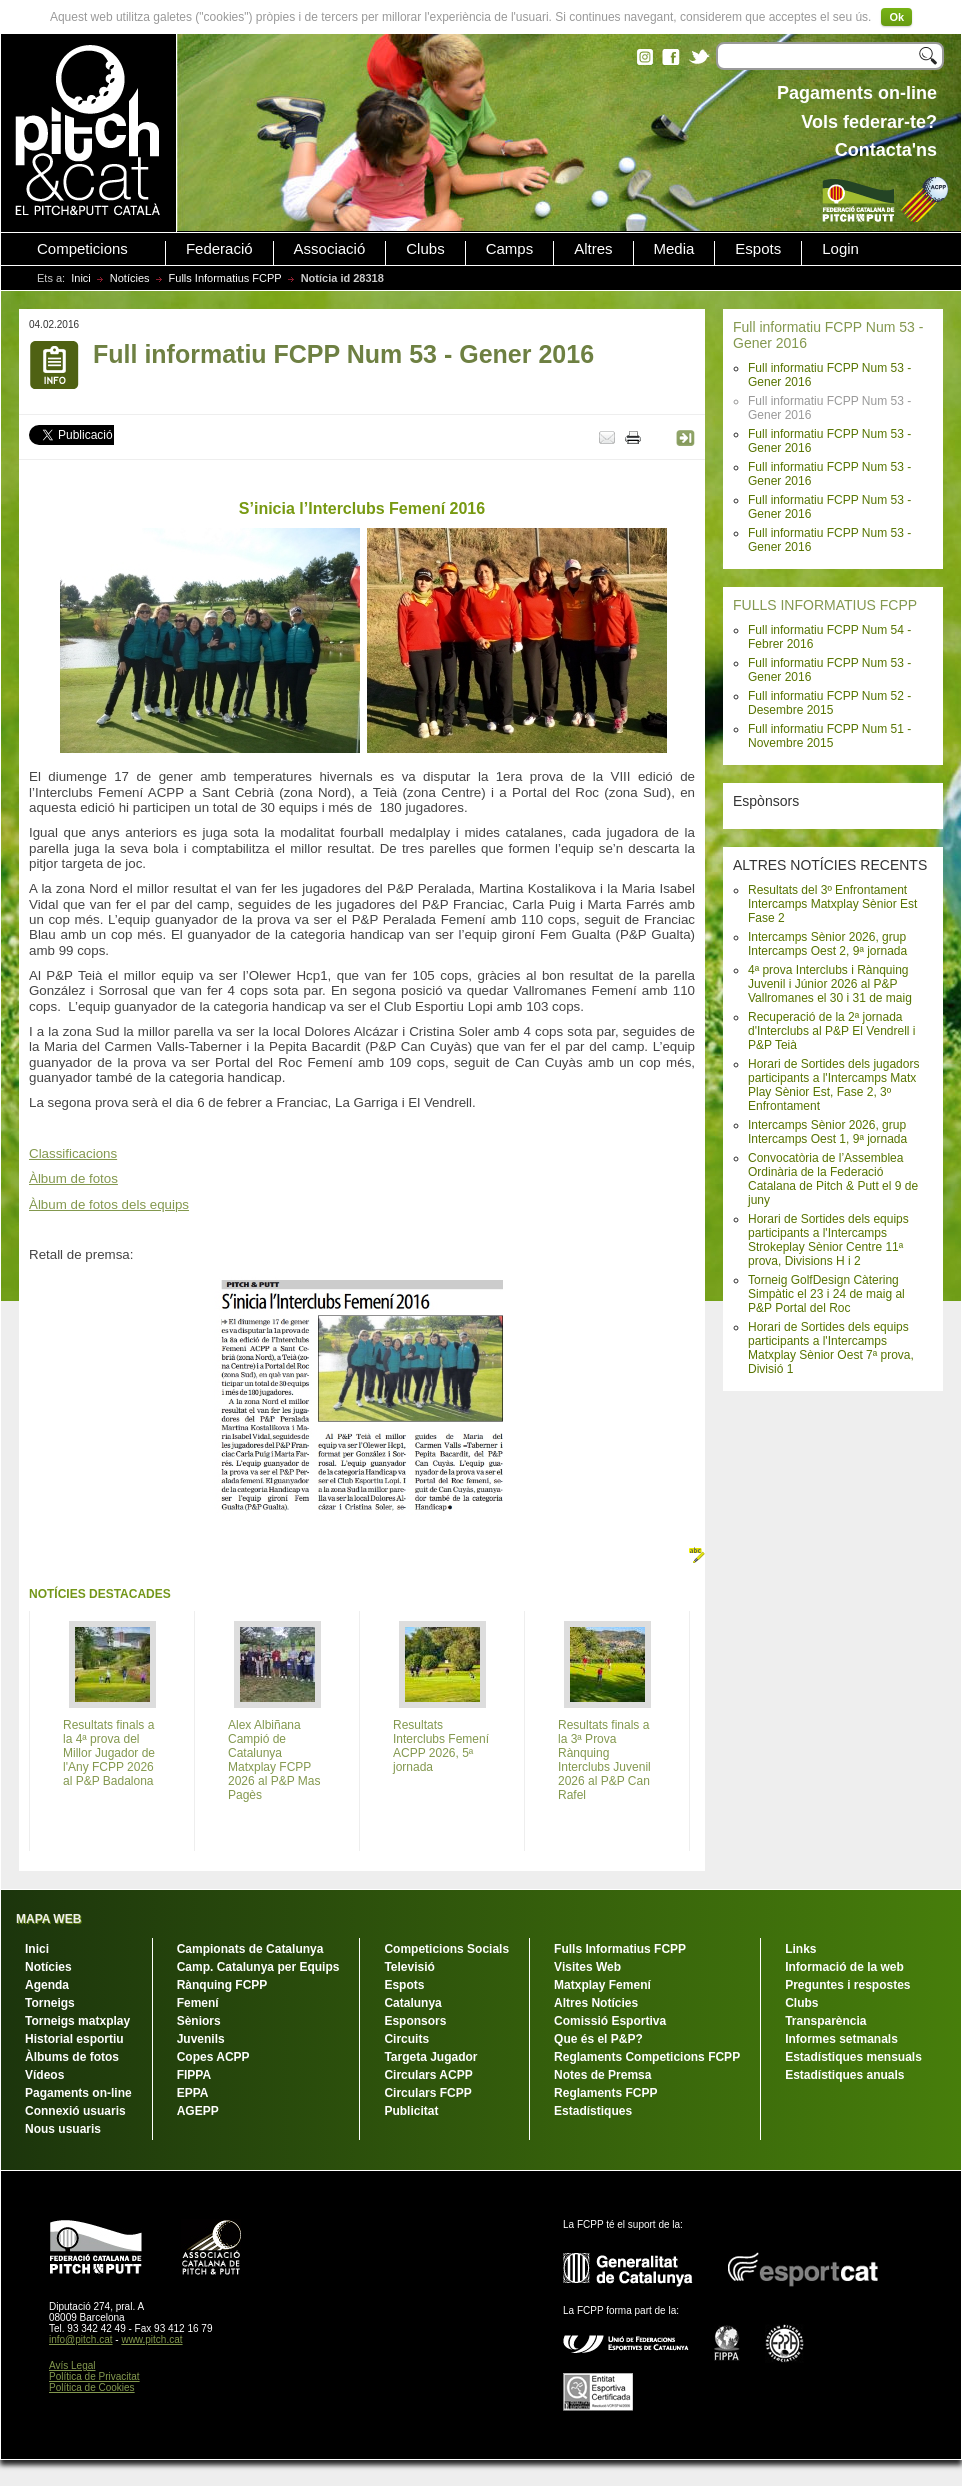  I want to click on MAPA WEB, so click(48, 1919).